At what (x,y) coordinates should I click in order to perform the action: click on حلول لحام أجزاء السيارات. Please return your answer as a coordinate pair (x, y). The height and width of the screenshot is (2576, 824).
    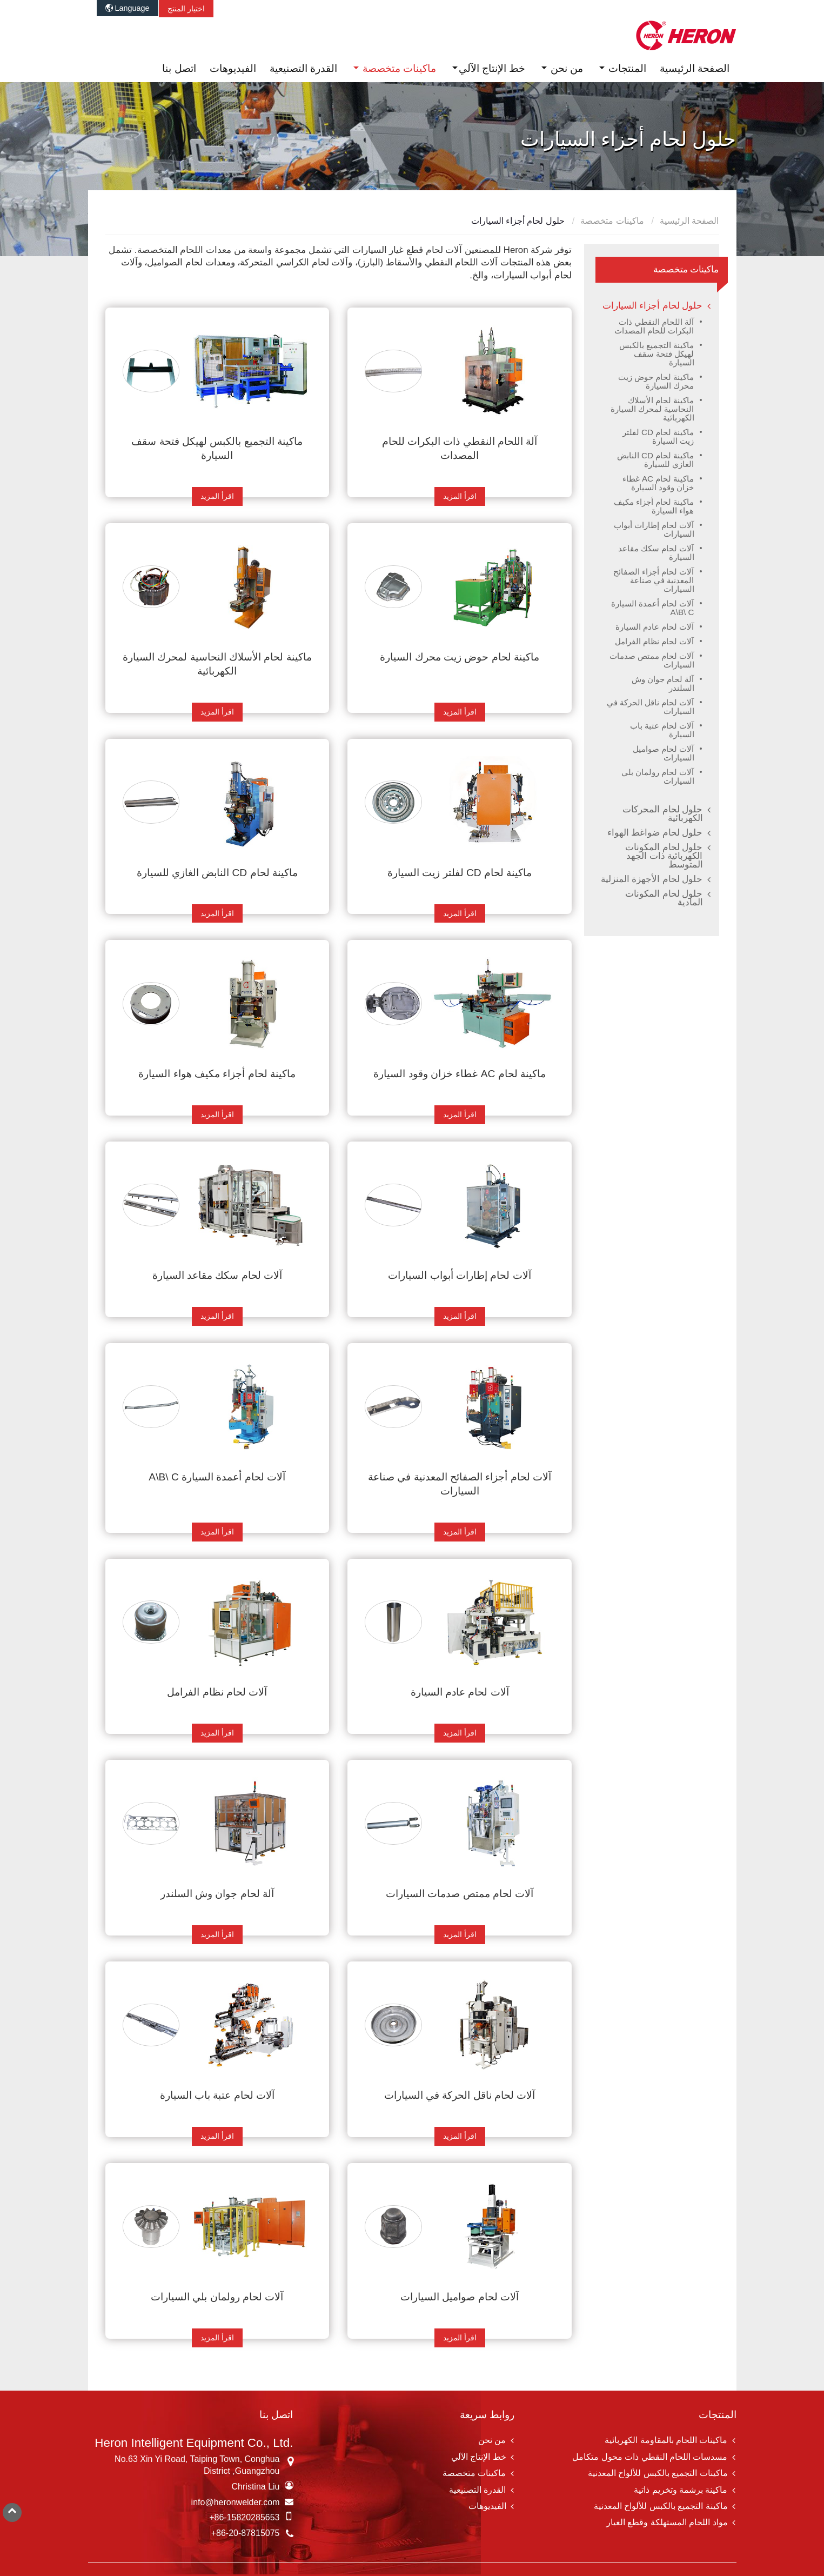
    Looking at the image, I should click on (652, 306).